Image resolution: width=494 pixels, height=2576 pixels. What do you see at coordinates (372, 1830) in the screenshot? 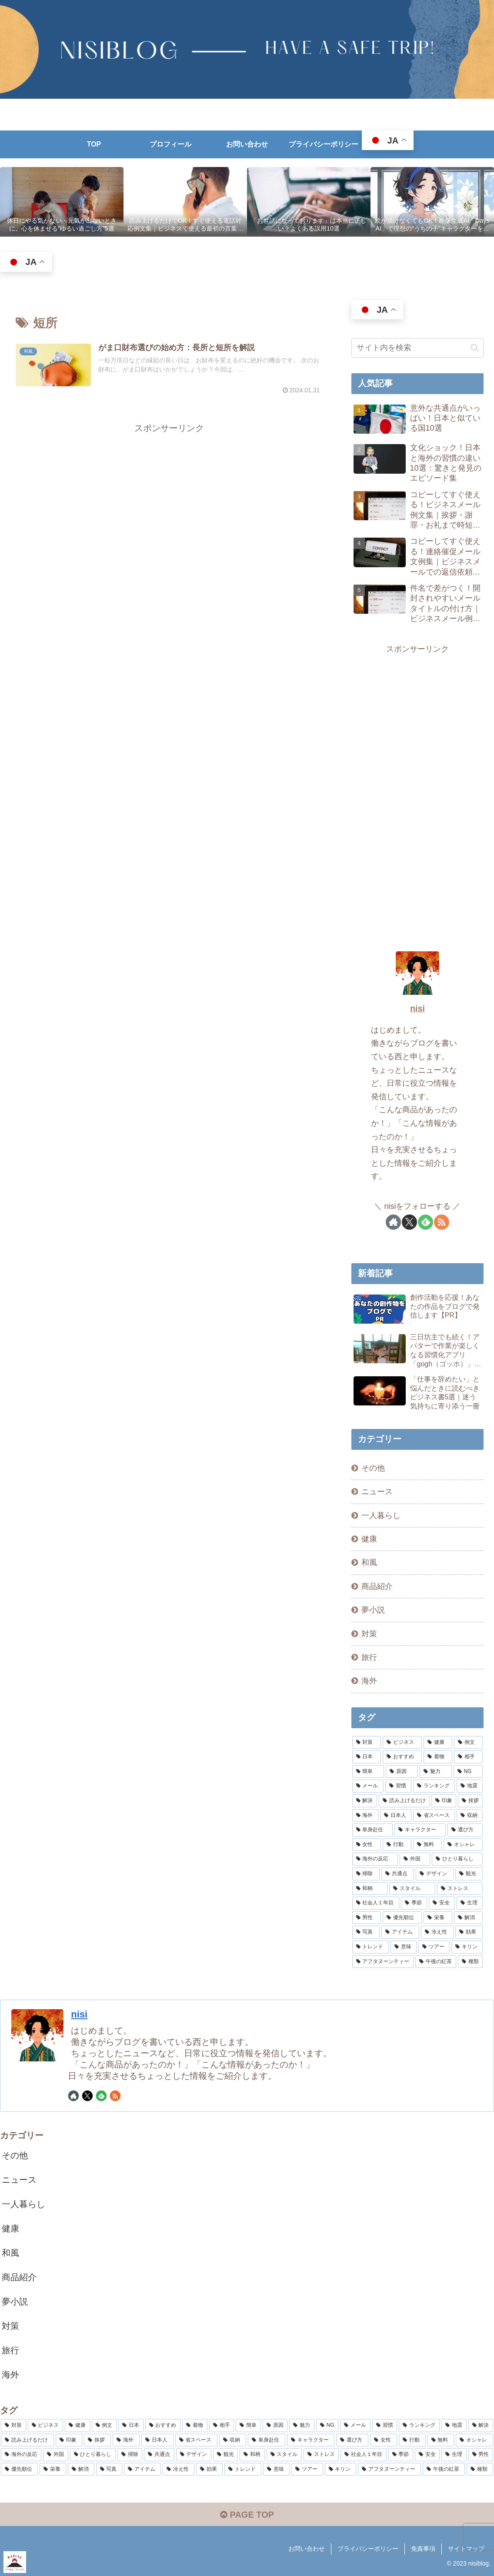
I see `[単身赴任 (3個の項目)]` at bounding box center [372, 1830].